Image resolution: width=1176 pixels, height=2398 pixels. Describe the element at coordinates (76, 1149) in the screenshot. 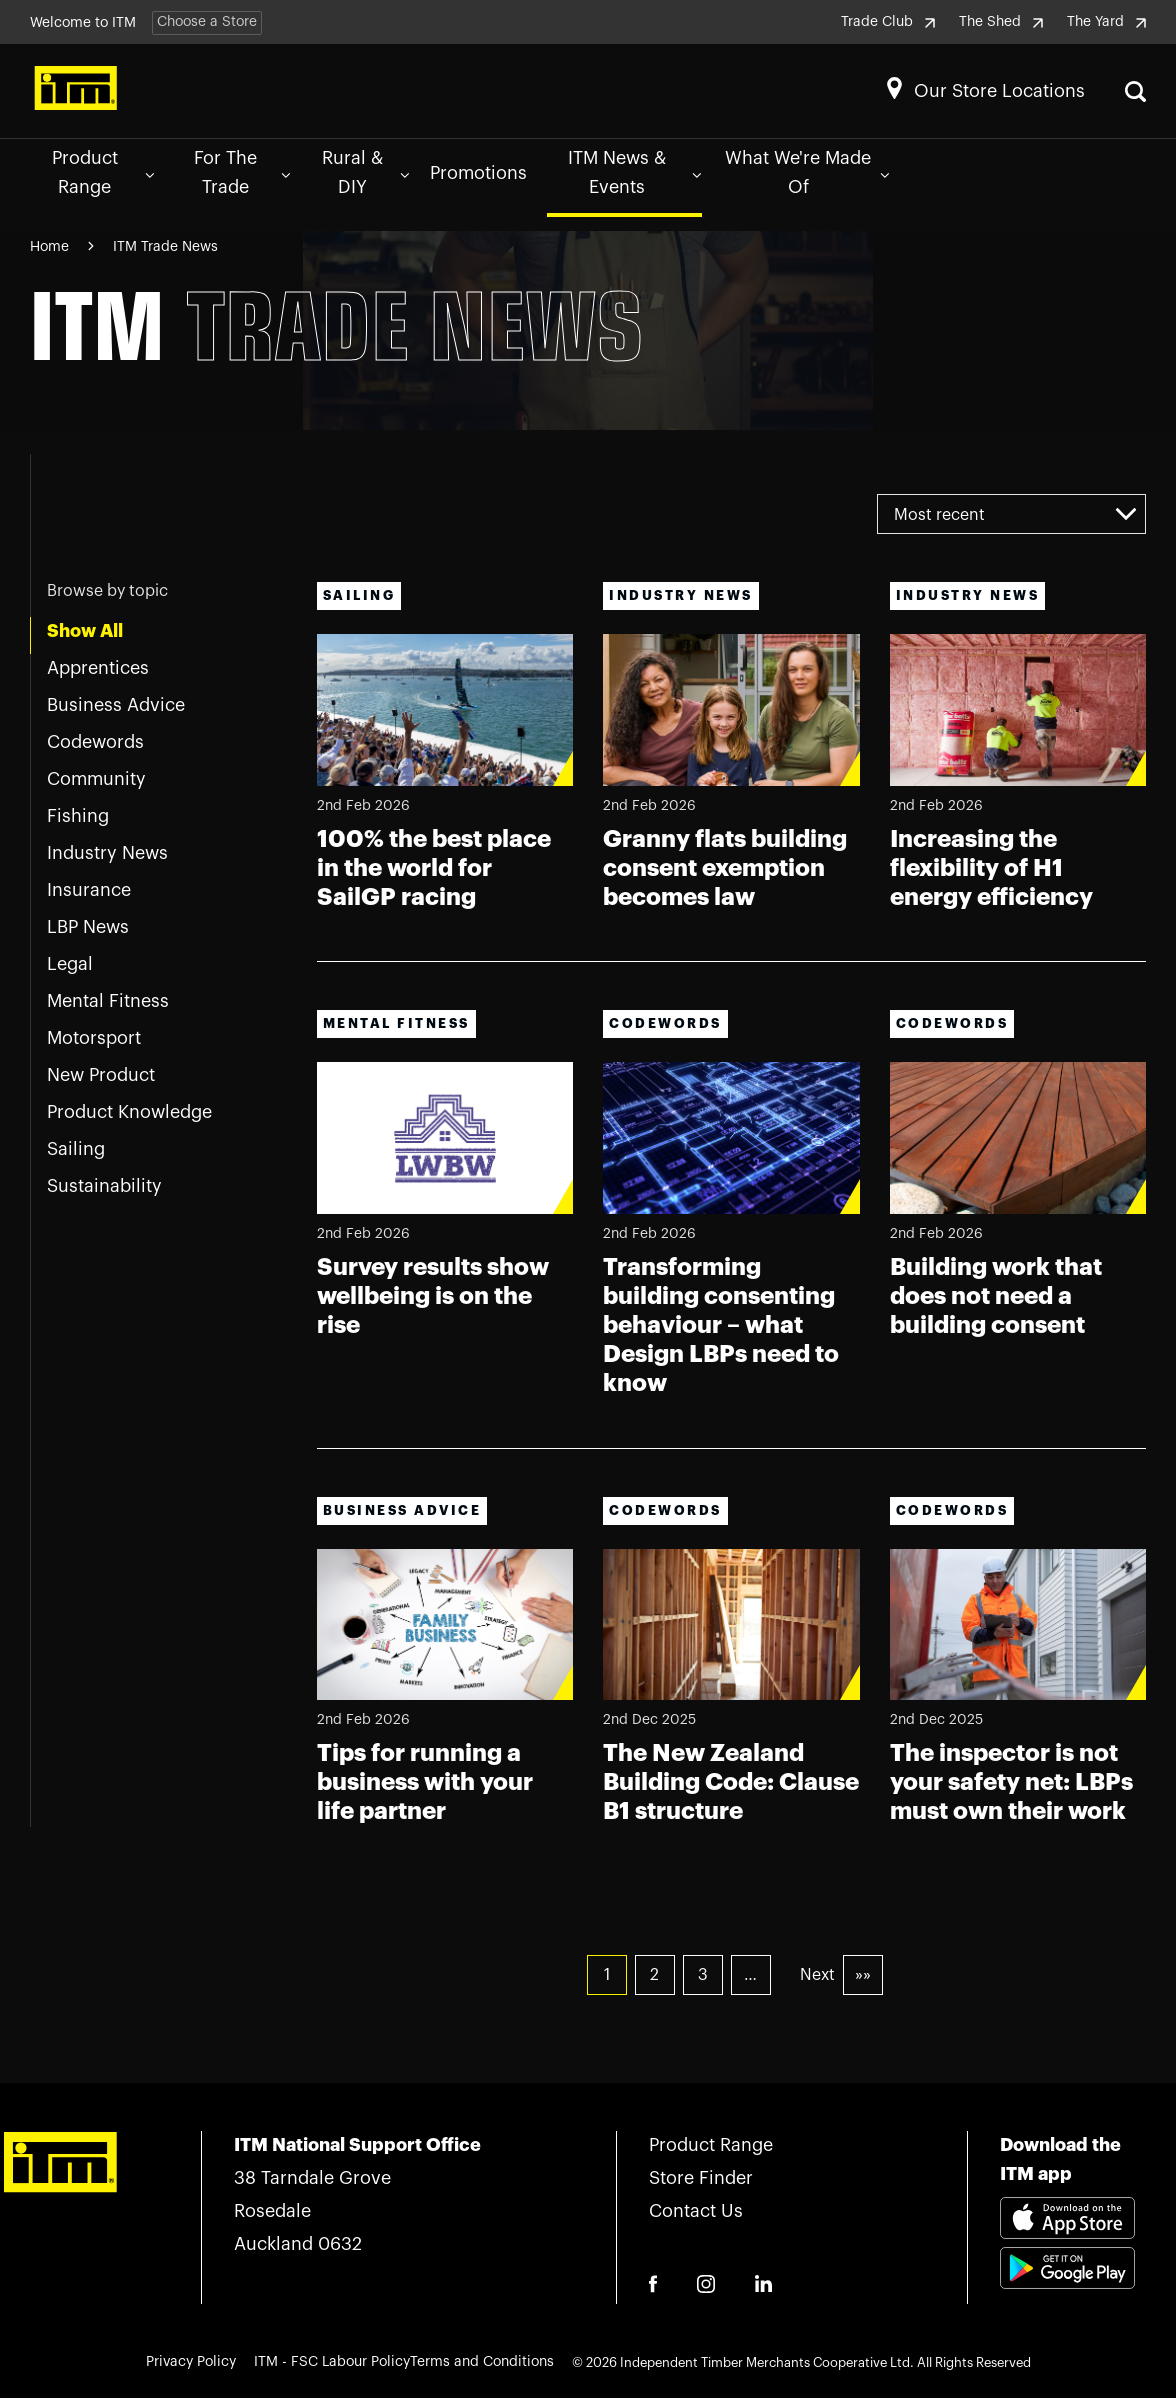

I see `Sailing` at that location.